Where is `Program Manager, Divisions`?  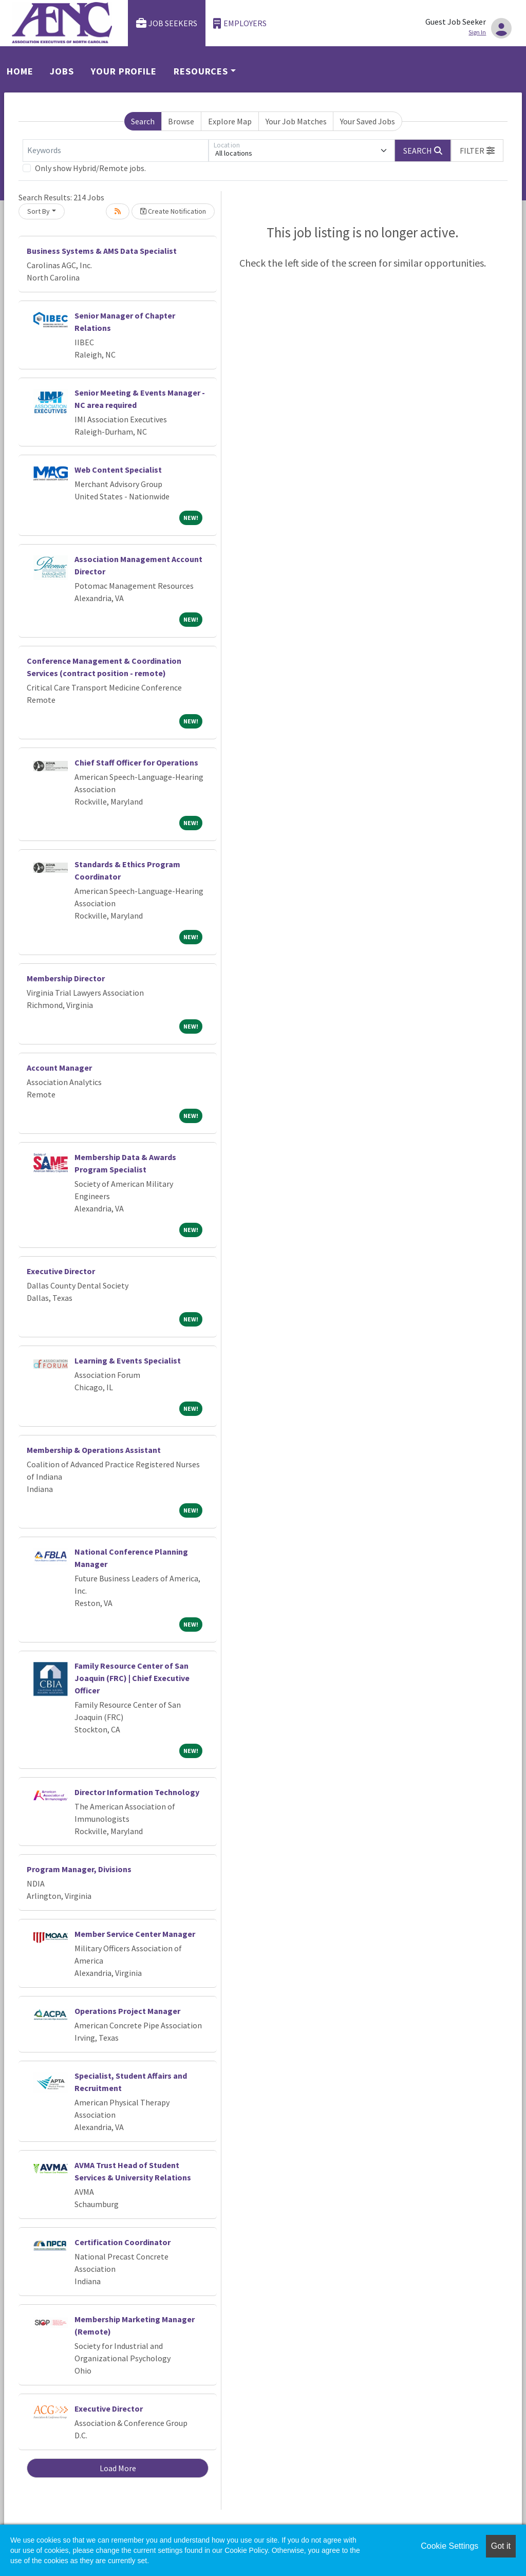
Program Manager, Divisions is located at coordinates (79, 1869).